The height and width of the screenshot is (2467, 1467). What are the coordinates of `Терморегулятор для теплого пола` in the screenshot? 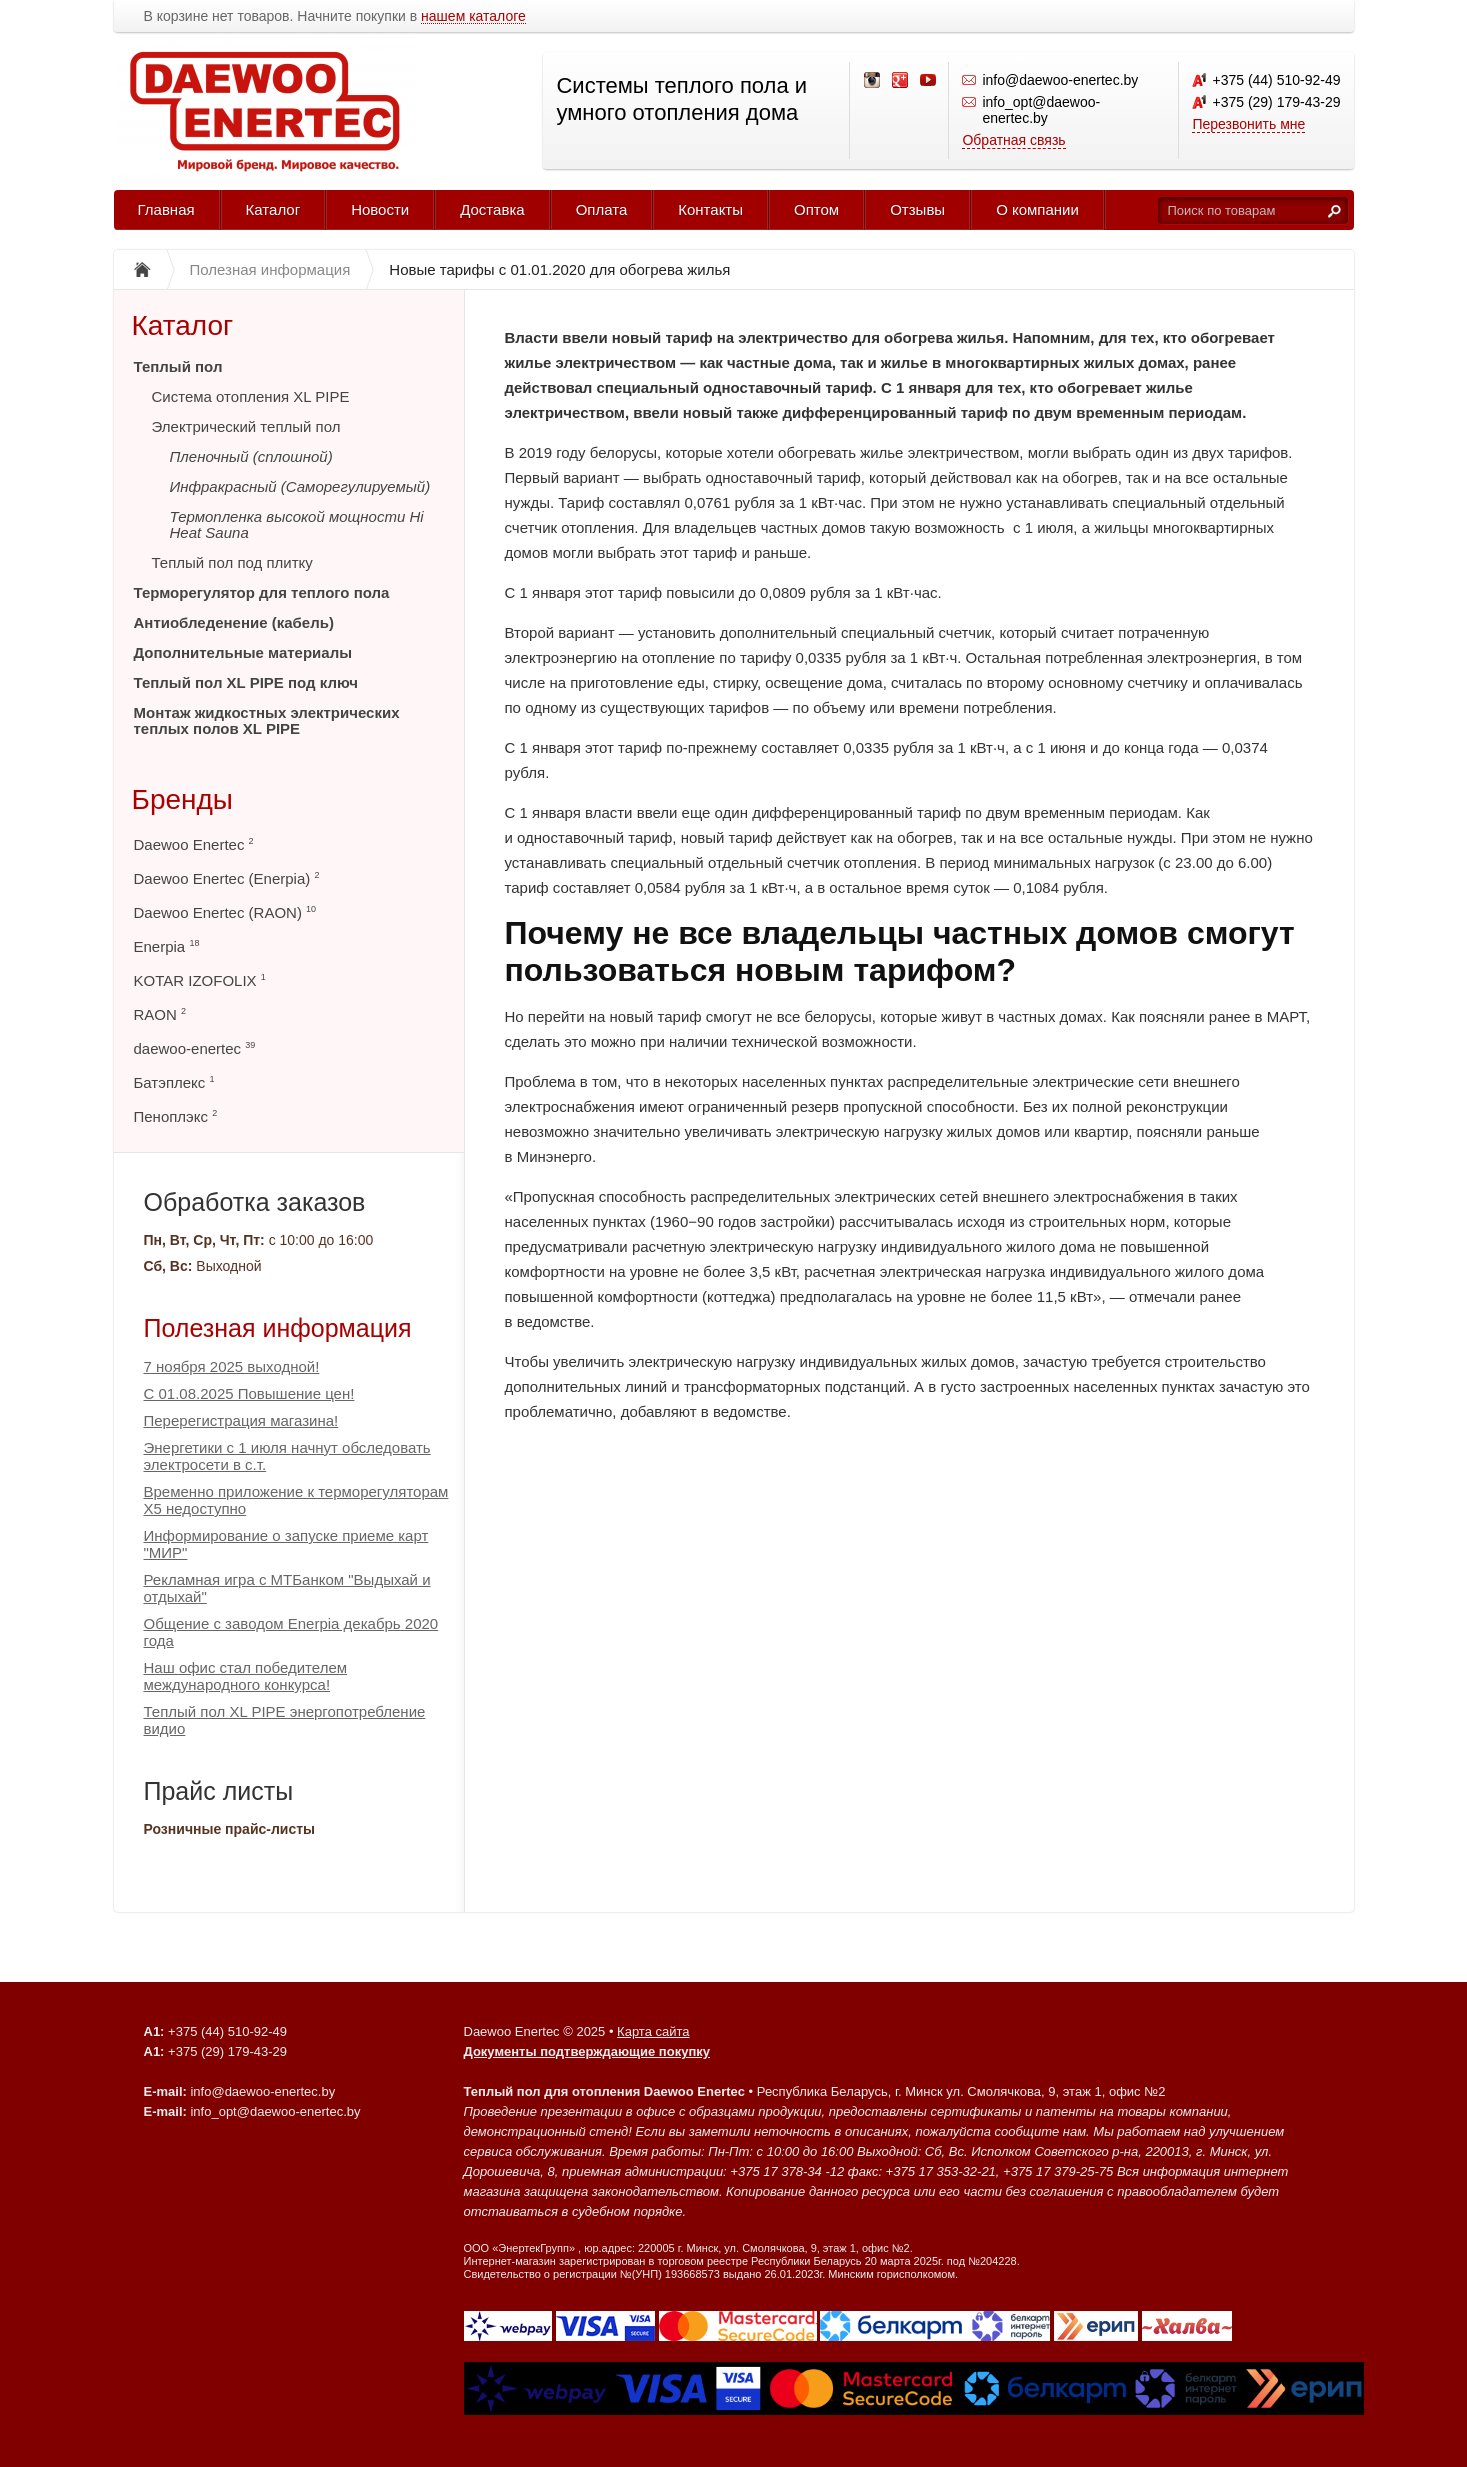 It's located at (262, 592).